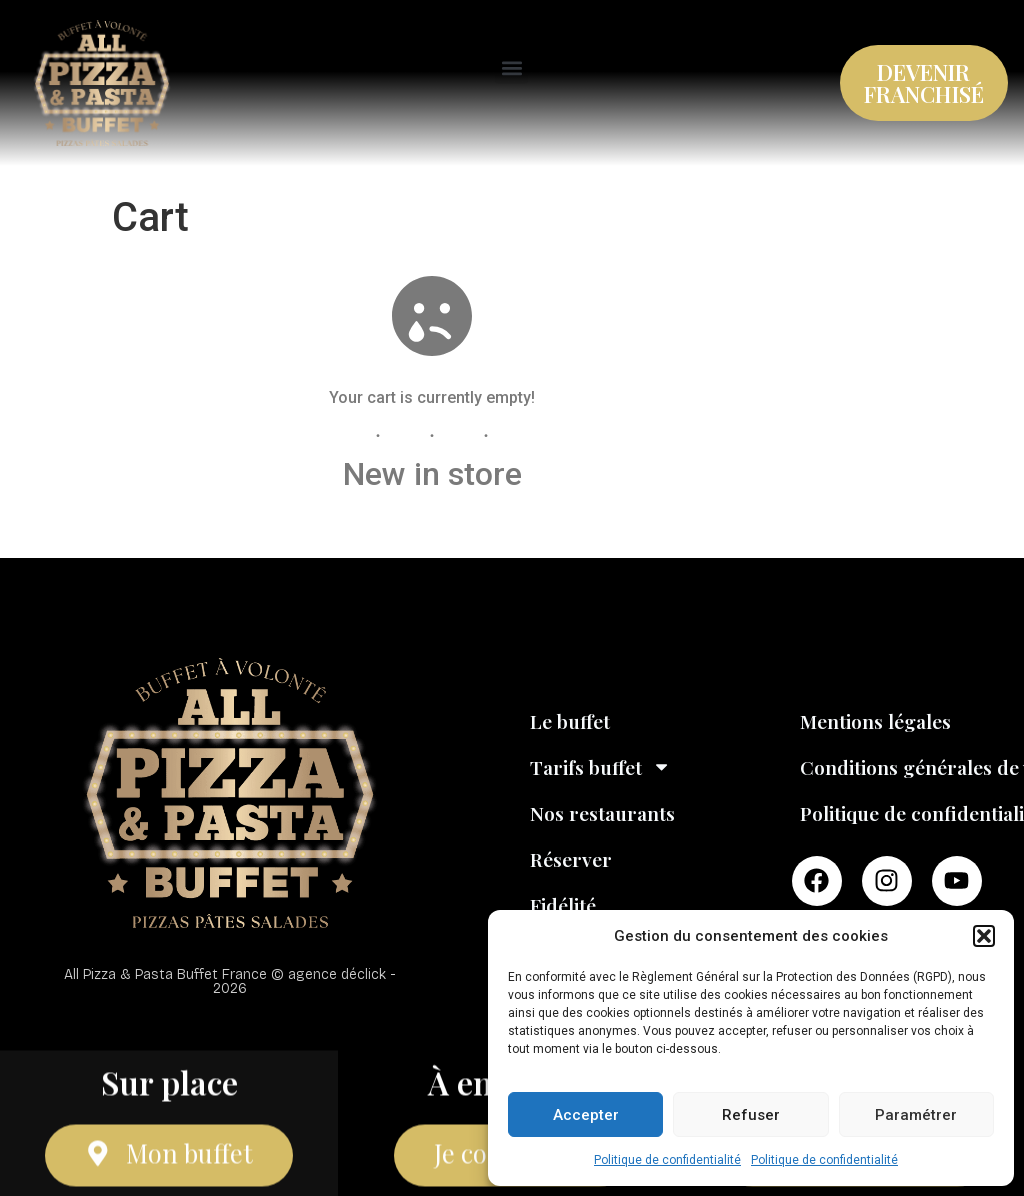 This screenshot has height=1196, width=1024. I want to click on Mentions légales, so click(875, 721).